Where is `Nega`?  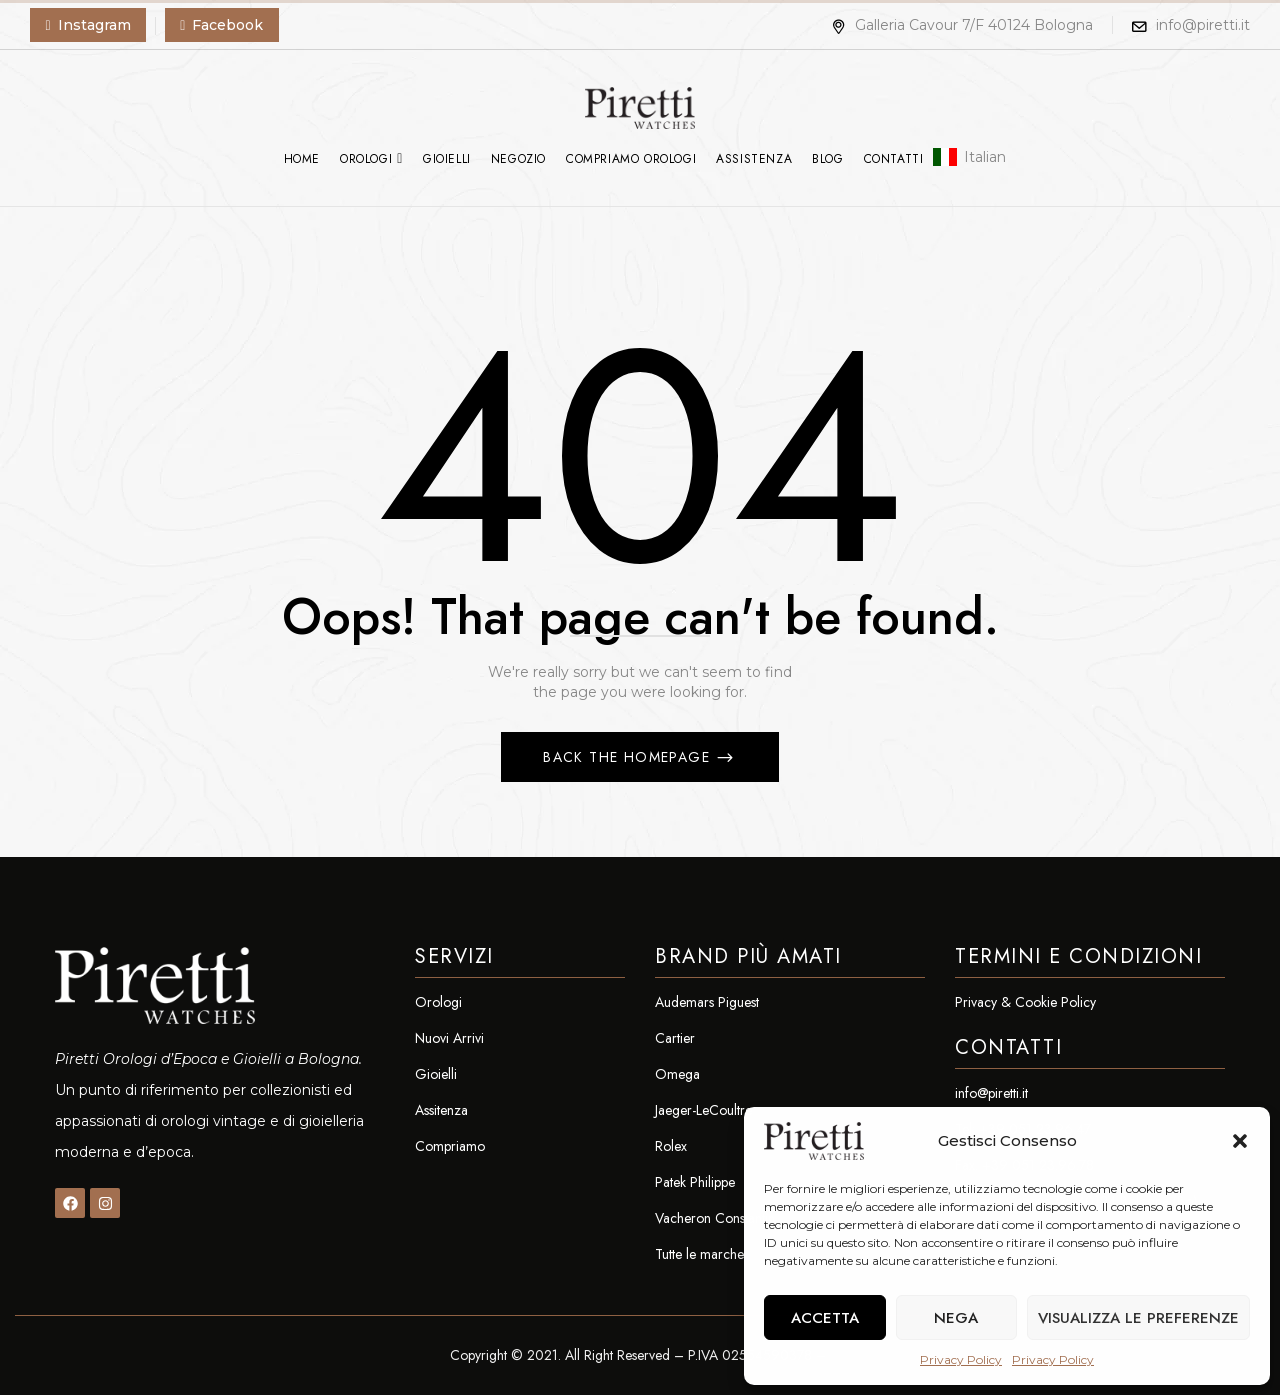 Nega is located at coordinates (956, 1318).